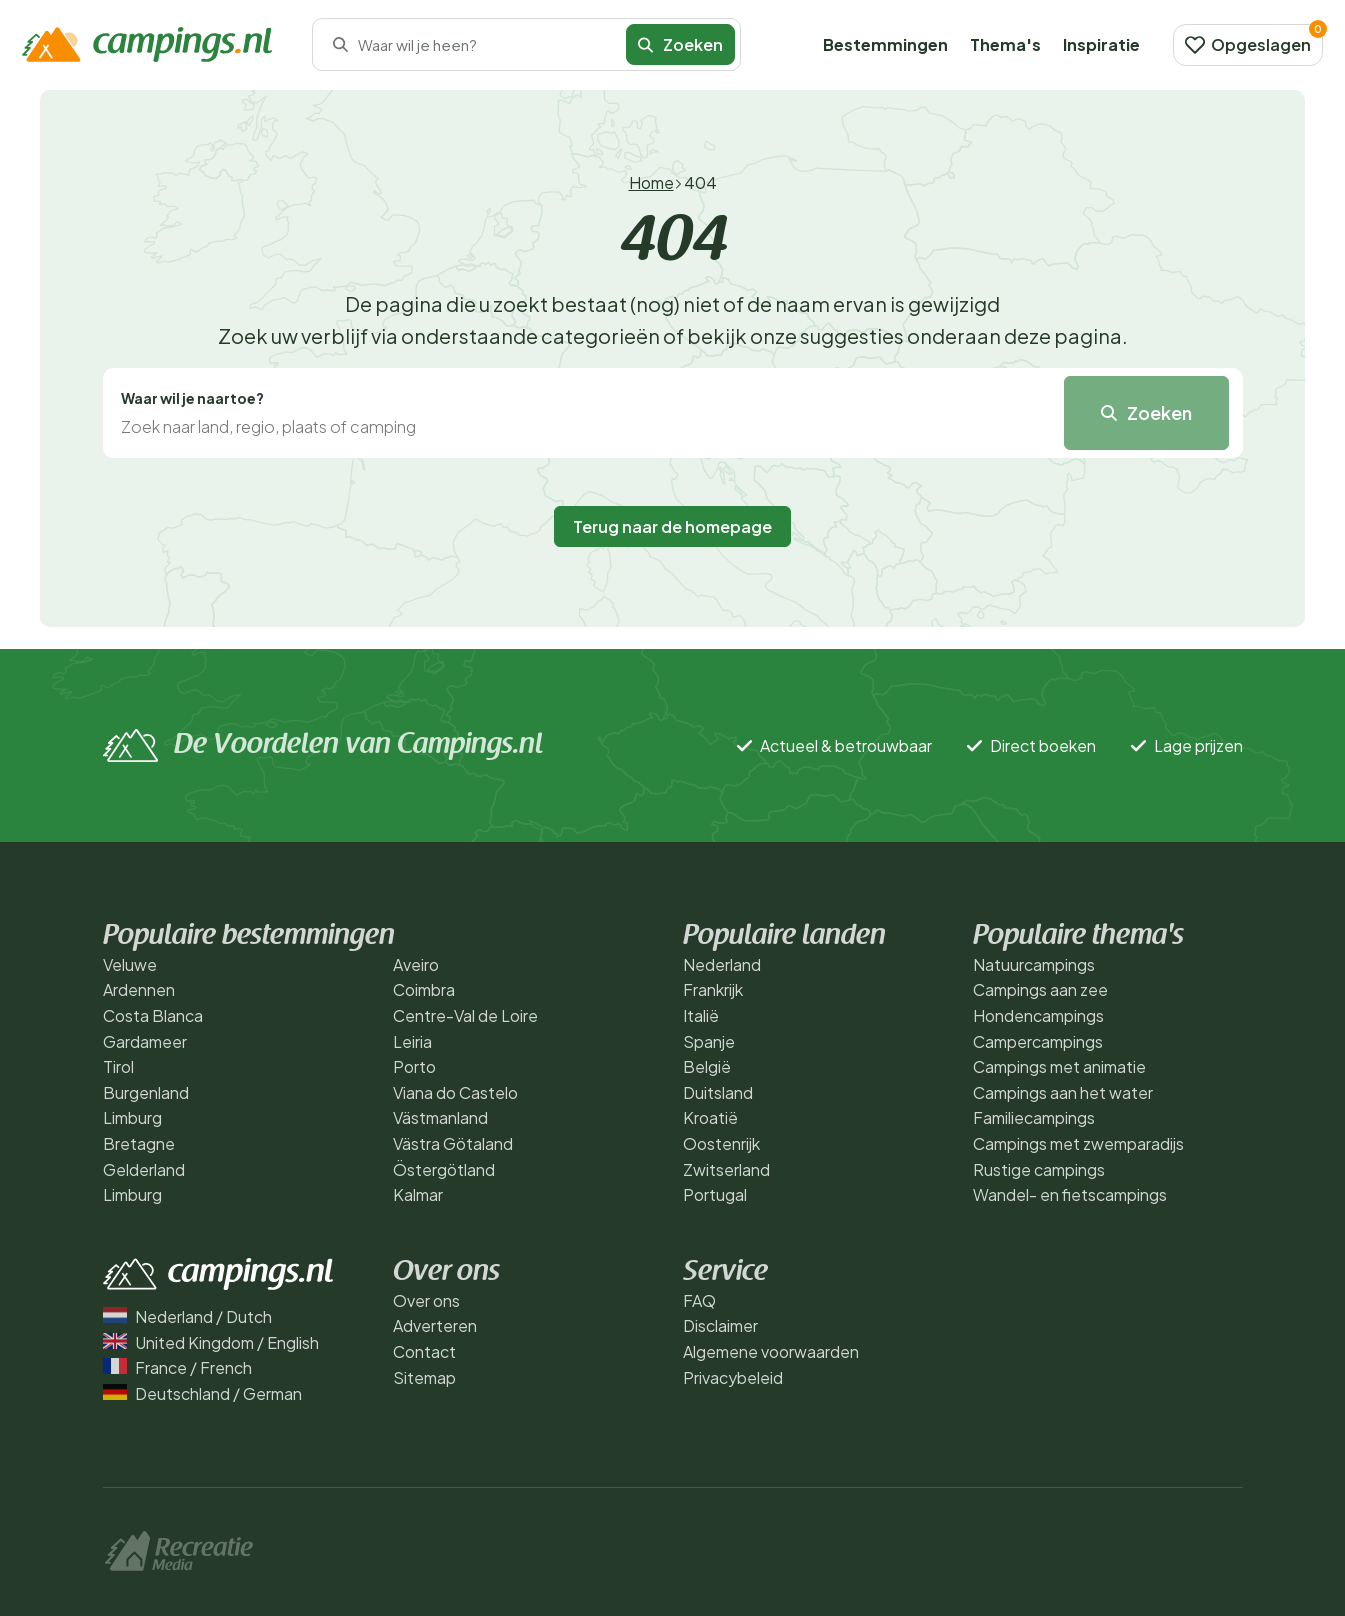 The width and height of the screenshot is (1345, 1616). I want to click on Portugal, so click(715, 1194).